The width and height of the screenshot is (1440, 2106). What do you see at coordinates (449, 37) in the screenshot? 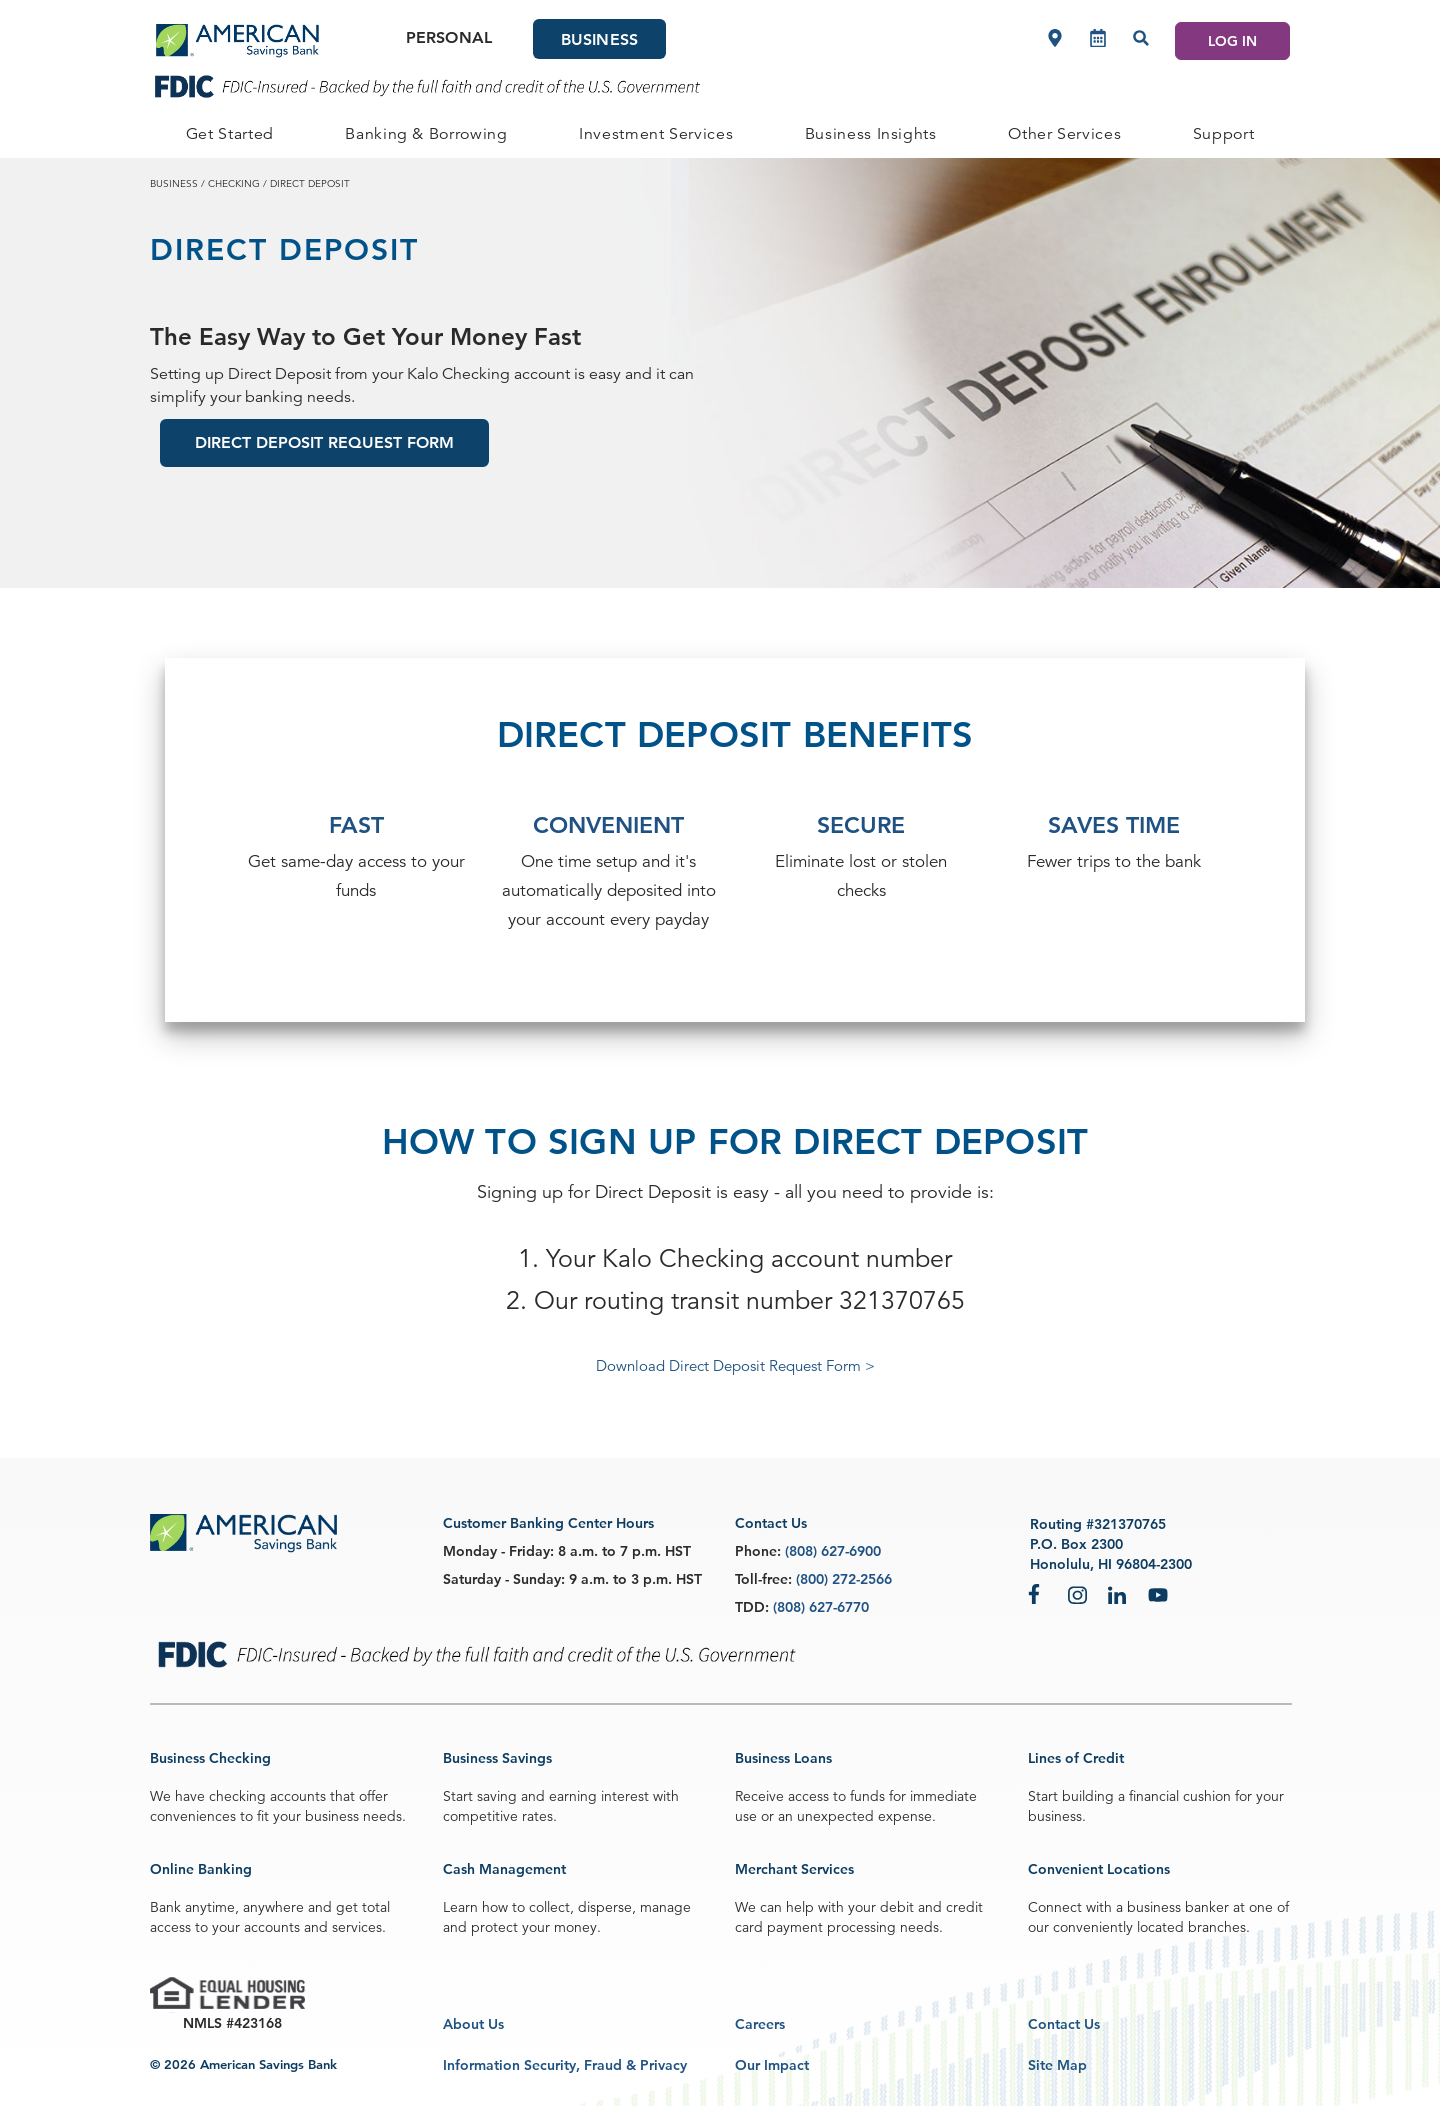
I see `Personal [Personal Main]` at bounding box center [449, 37].